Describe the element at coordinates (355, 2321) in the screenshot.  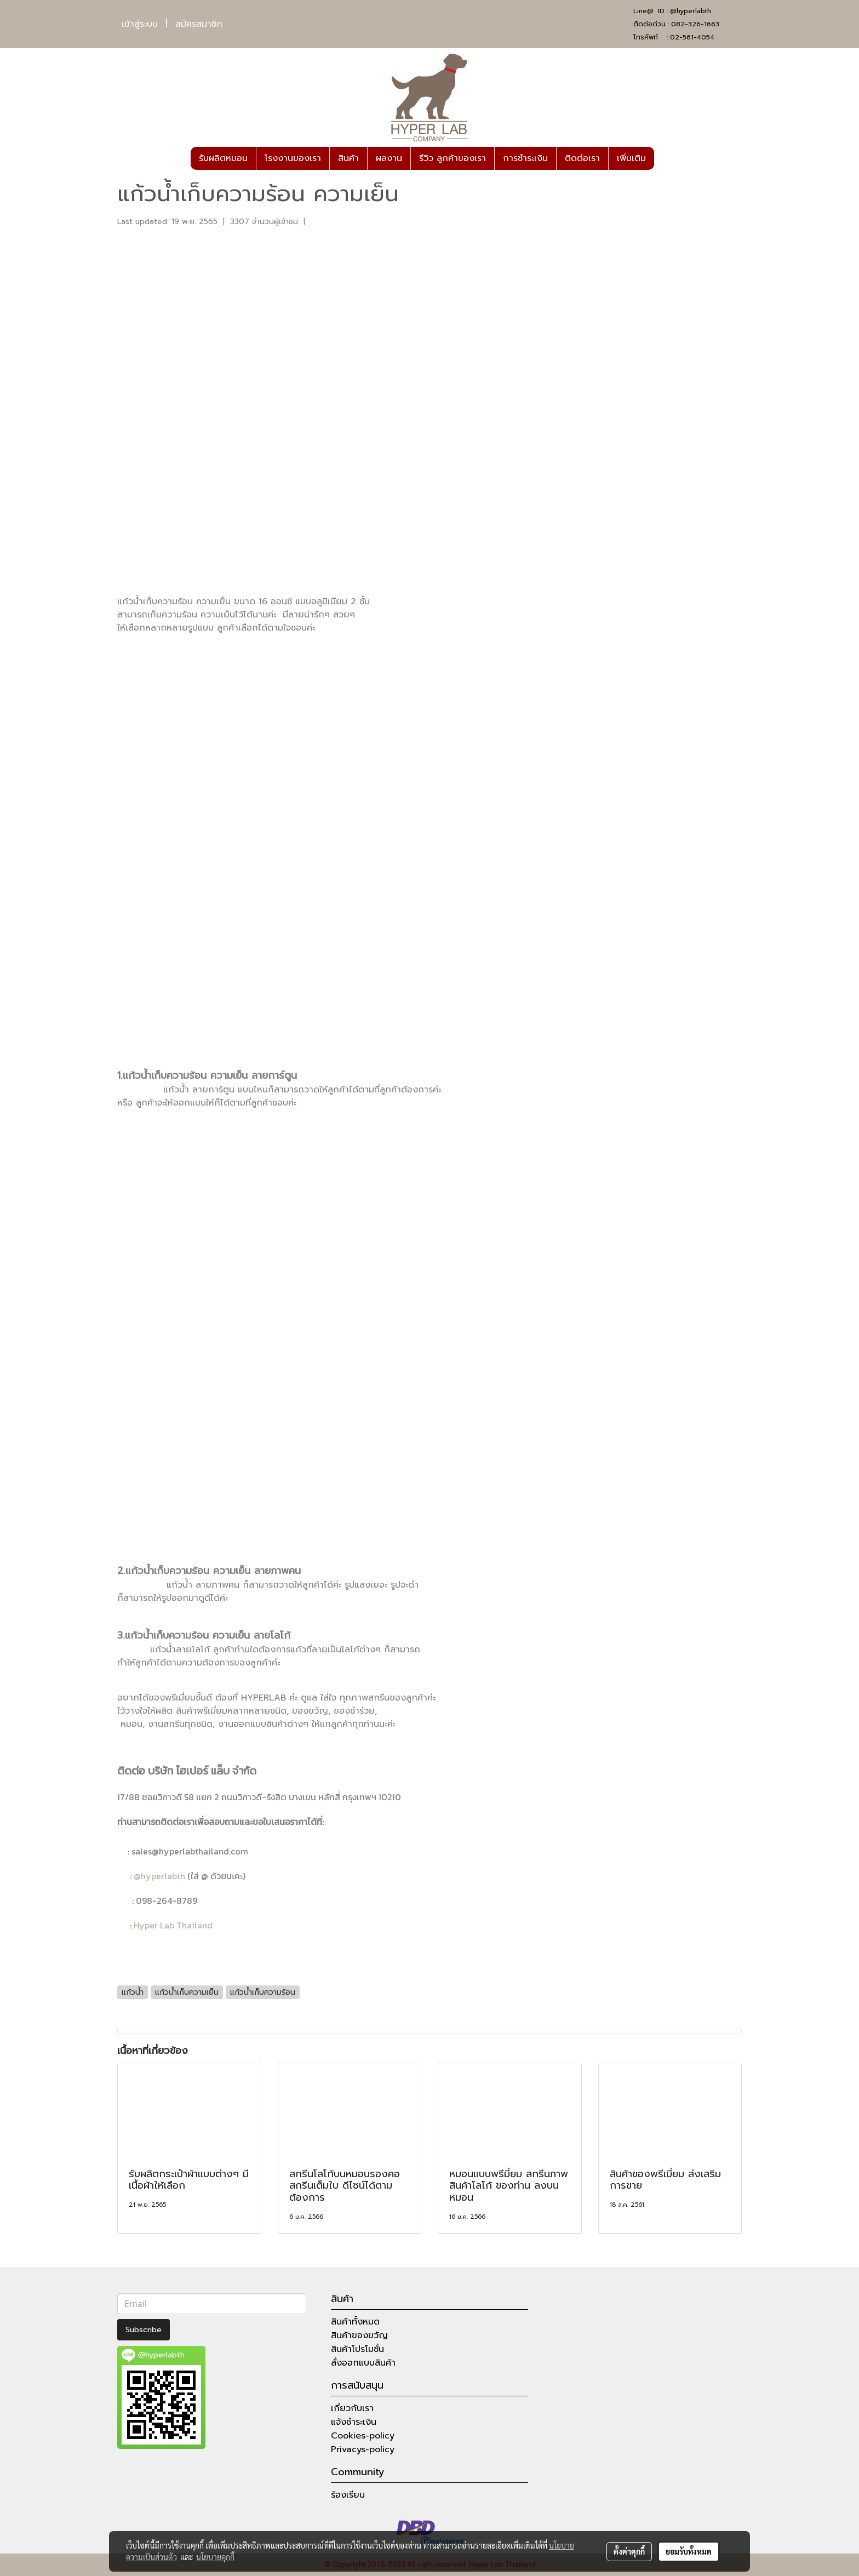
I see `สินค้าทั้งหมด` at that location.